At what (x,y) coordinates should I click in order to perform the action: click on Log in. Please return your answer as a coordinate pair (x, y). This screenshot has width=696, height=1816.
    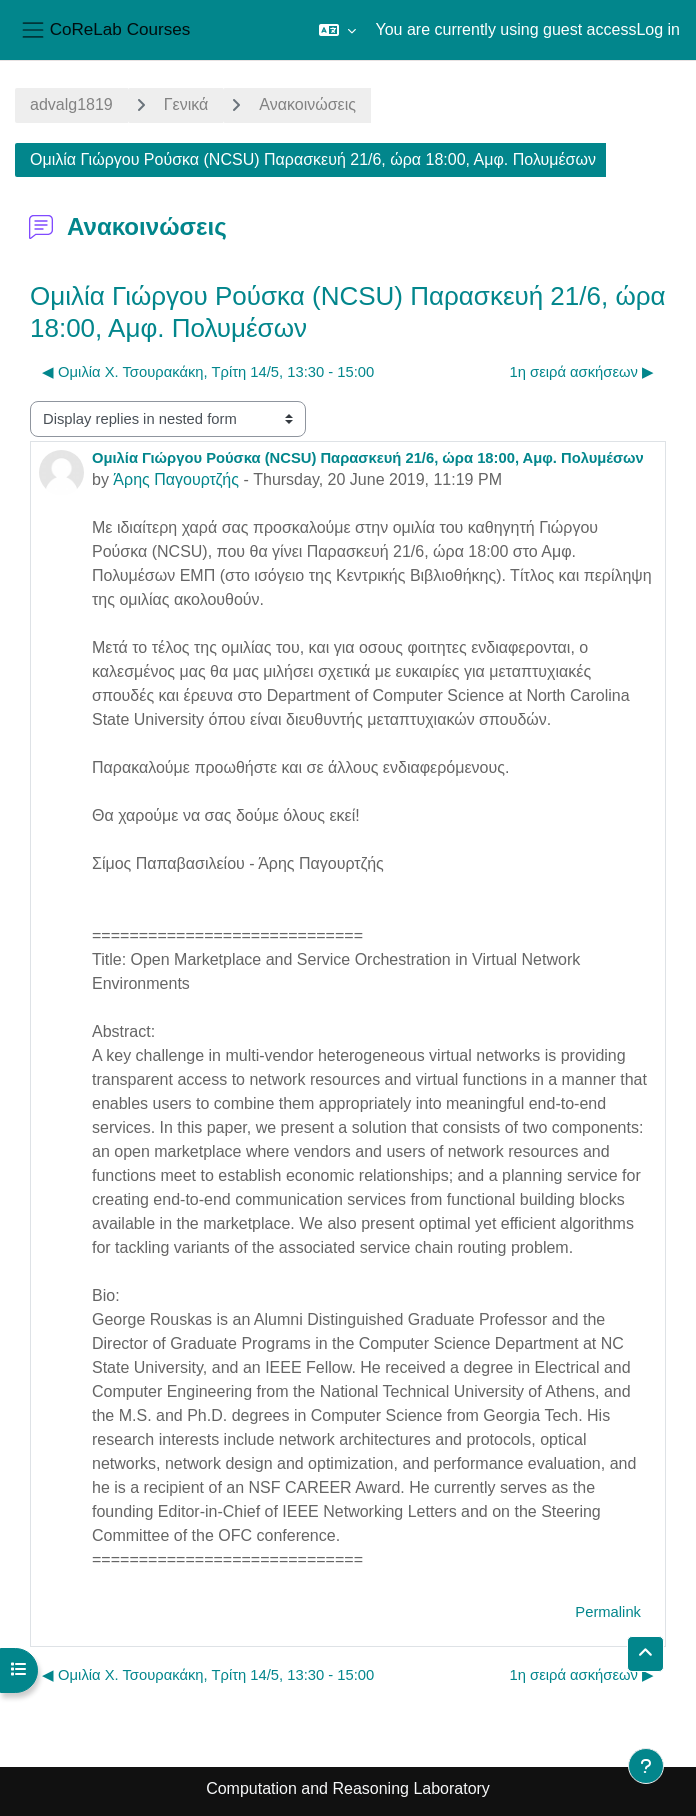
    Looking at the image, I should click on (658, 29).